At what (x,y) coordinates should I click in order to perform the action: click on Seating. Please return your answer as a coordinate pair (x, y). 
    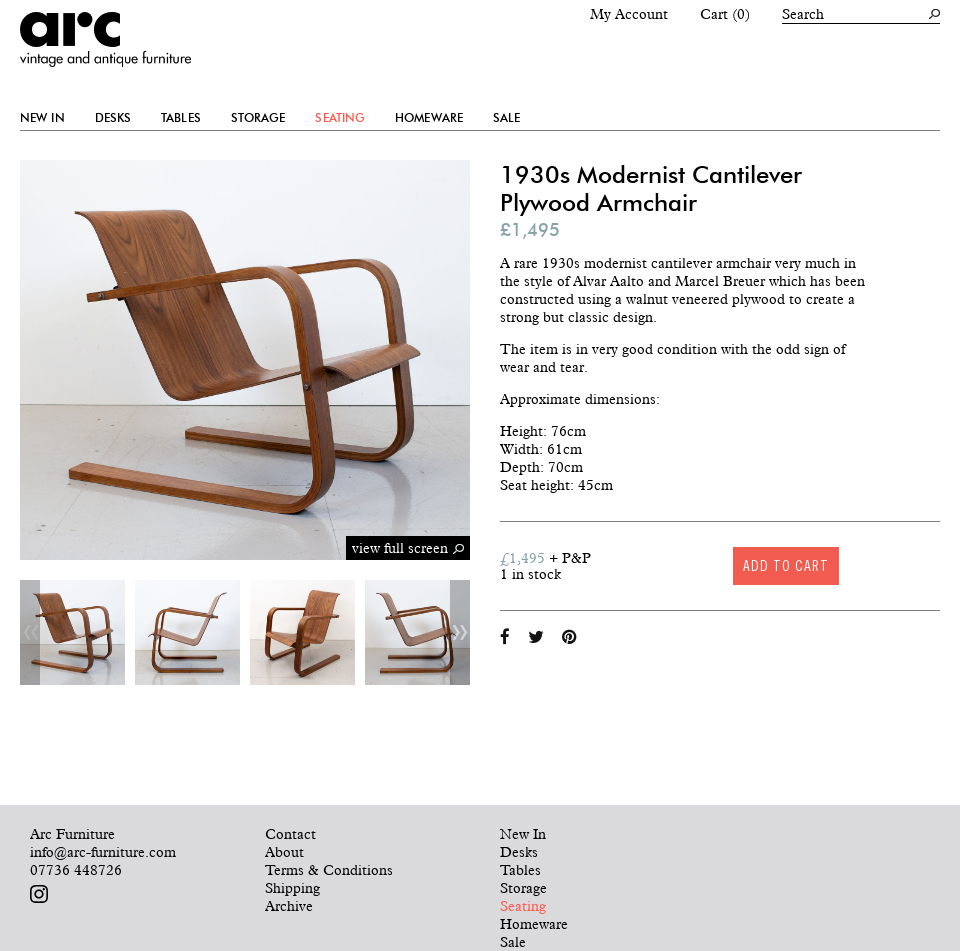
    Looking at the image, I should click on (340, 118).